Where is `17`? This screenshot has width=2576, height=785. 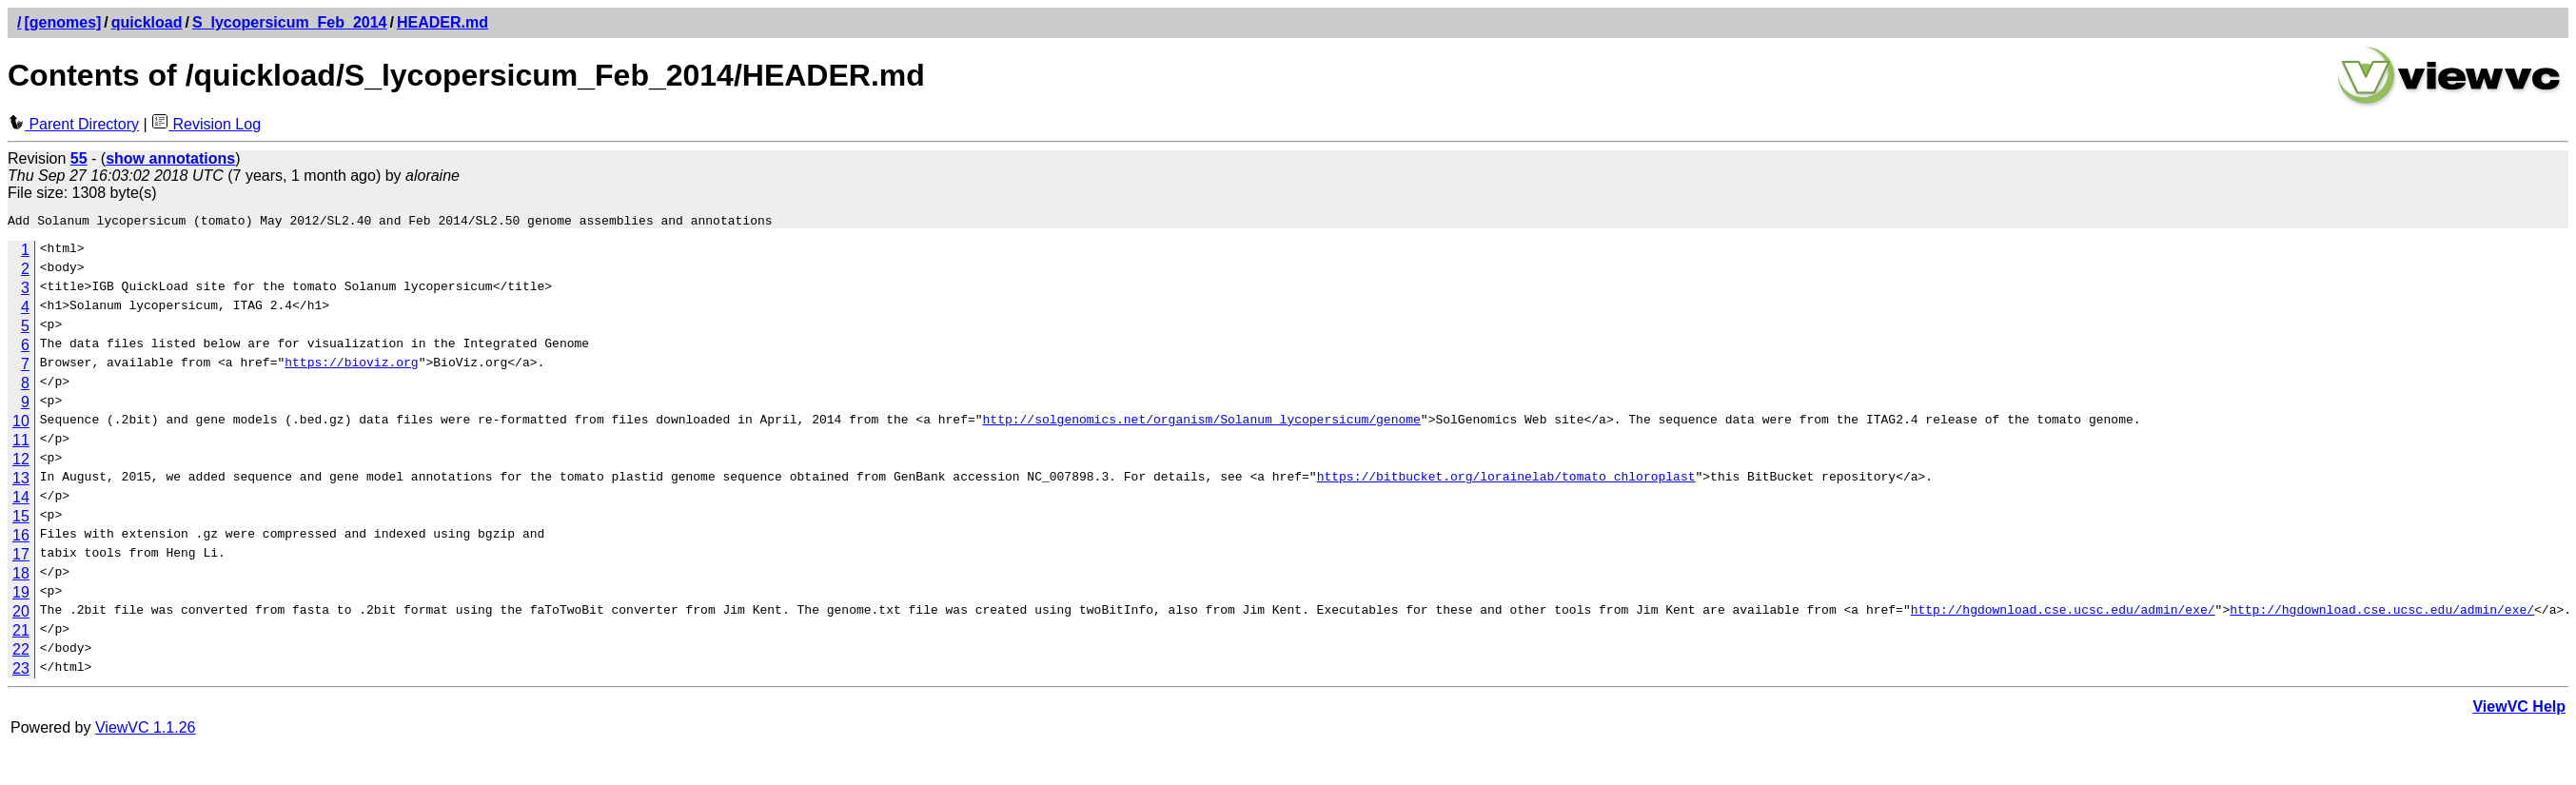
17 is located at coordinates (20, 557).